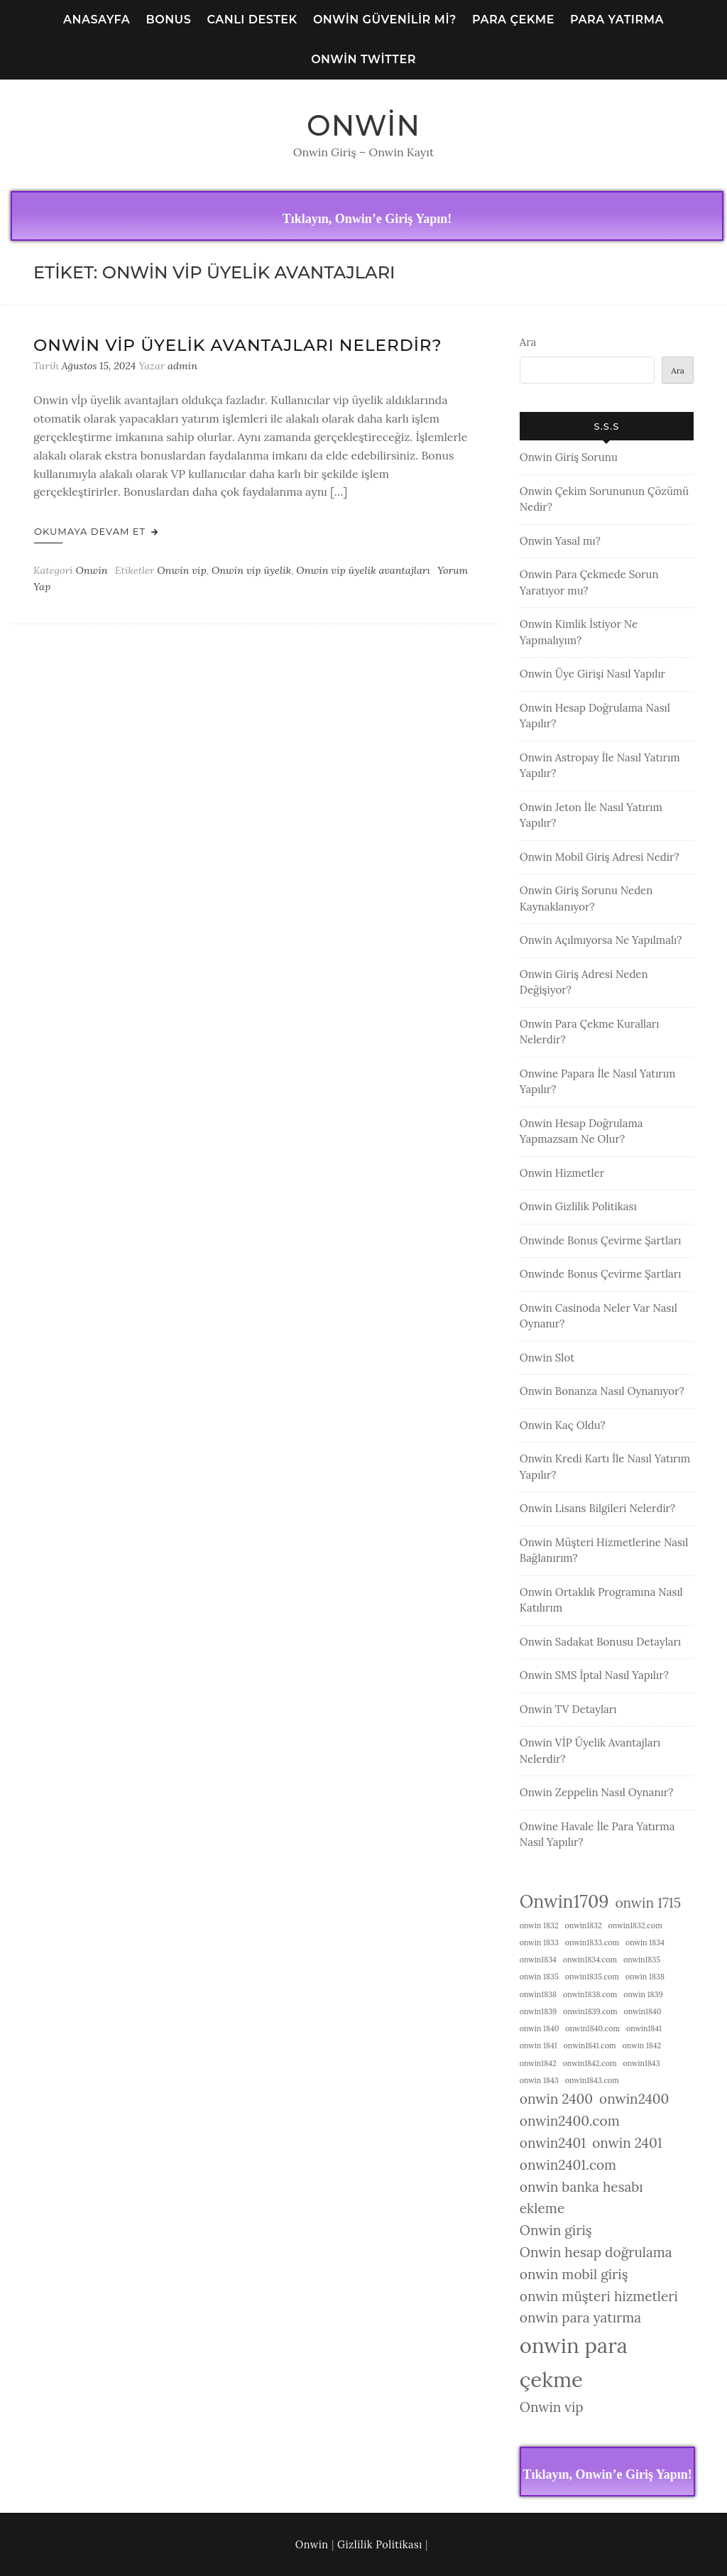  Describe the element at coordinates (574, 2274) in the screenshot. I see `onwin mobil giriş [onwin mobil giriş (2 öge)]` at that location.